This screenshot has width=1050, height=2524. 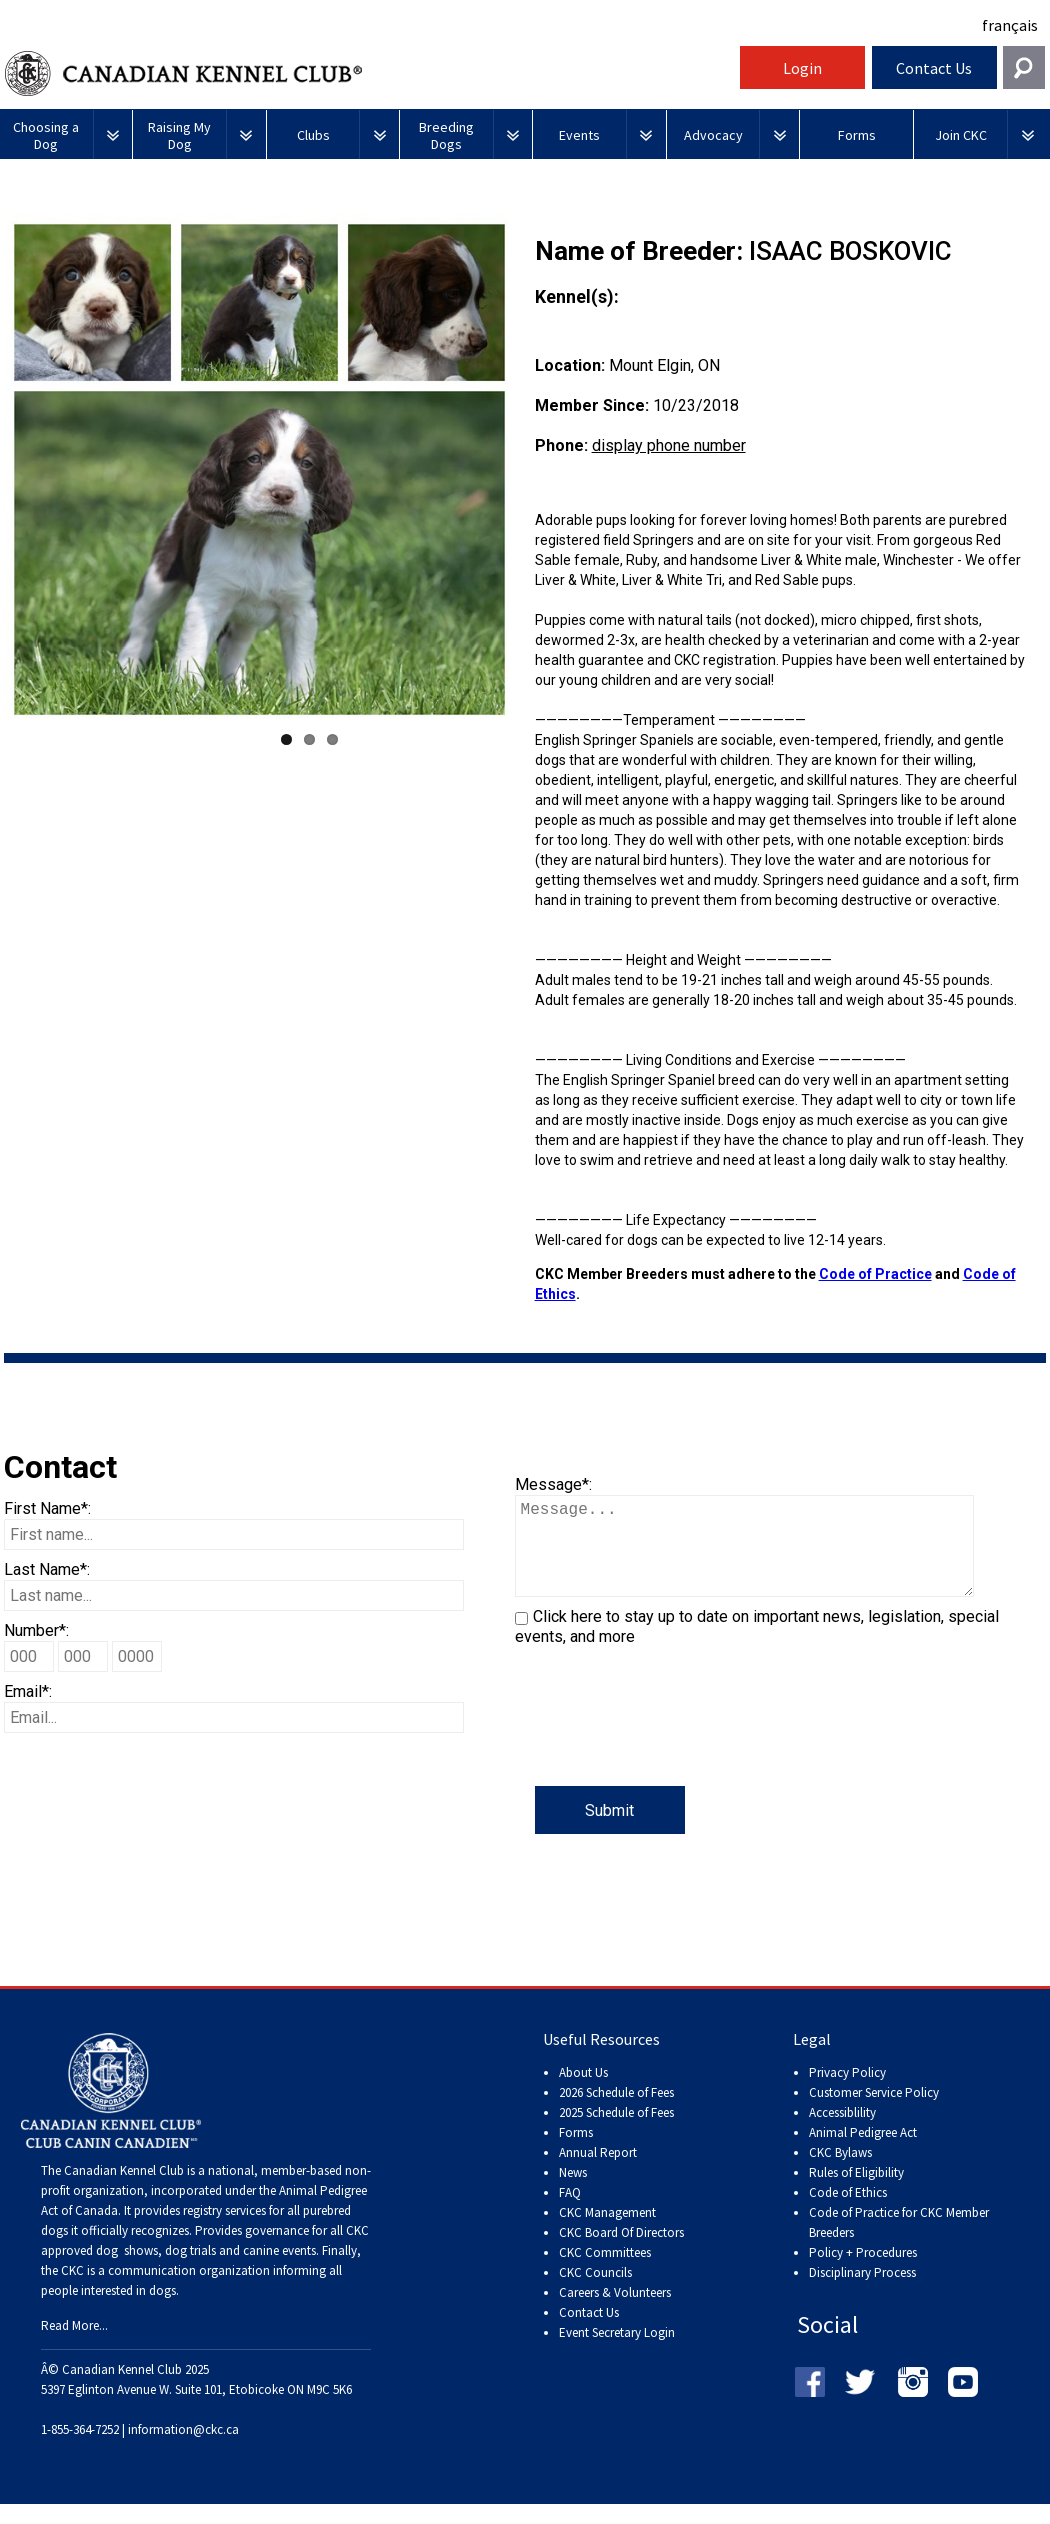 What do you see at coordinates (875, 1274) in the screenshot?
I see `Code of Practice` at bounding box center [875, 1274].